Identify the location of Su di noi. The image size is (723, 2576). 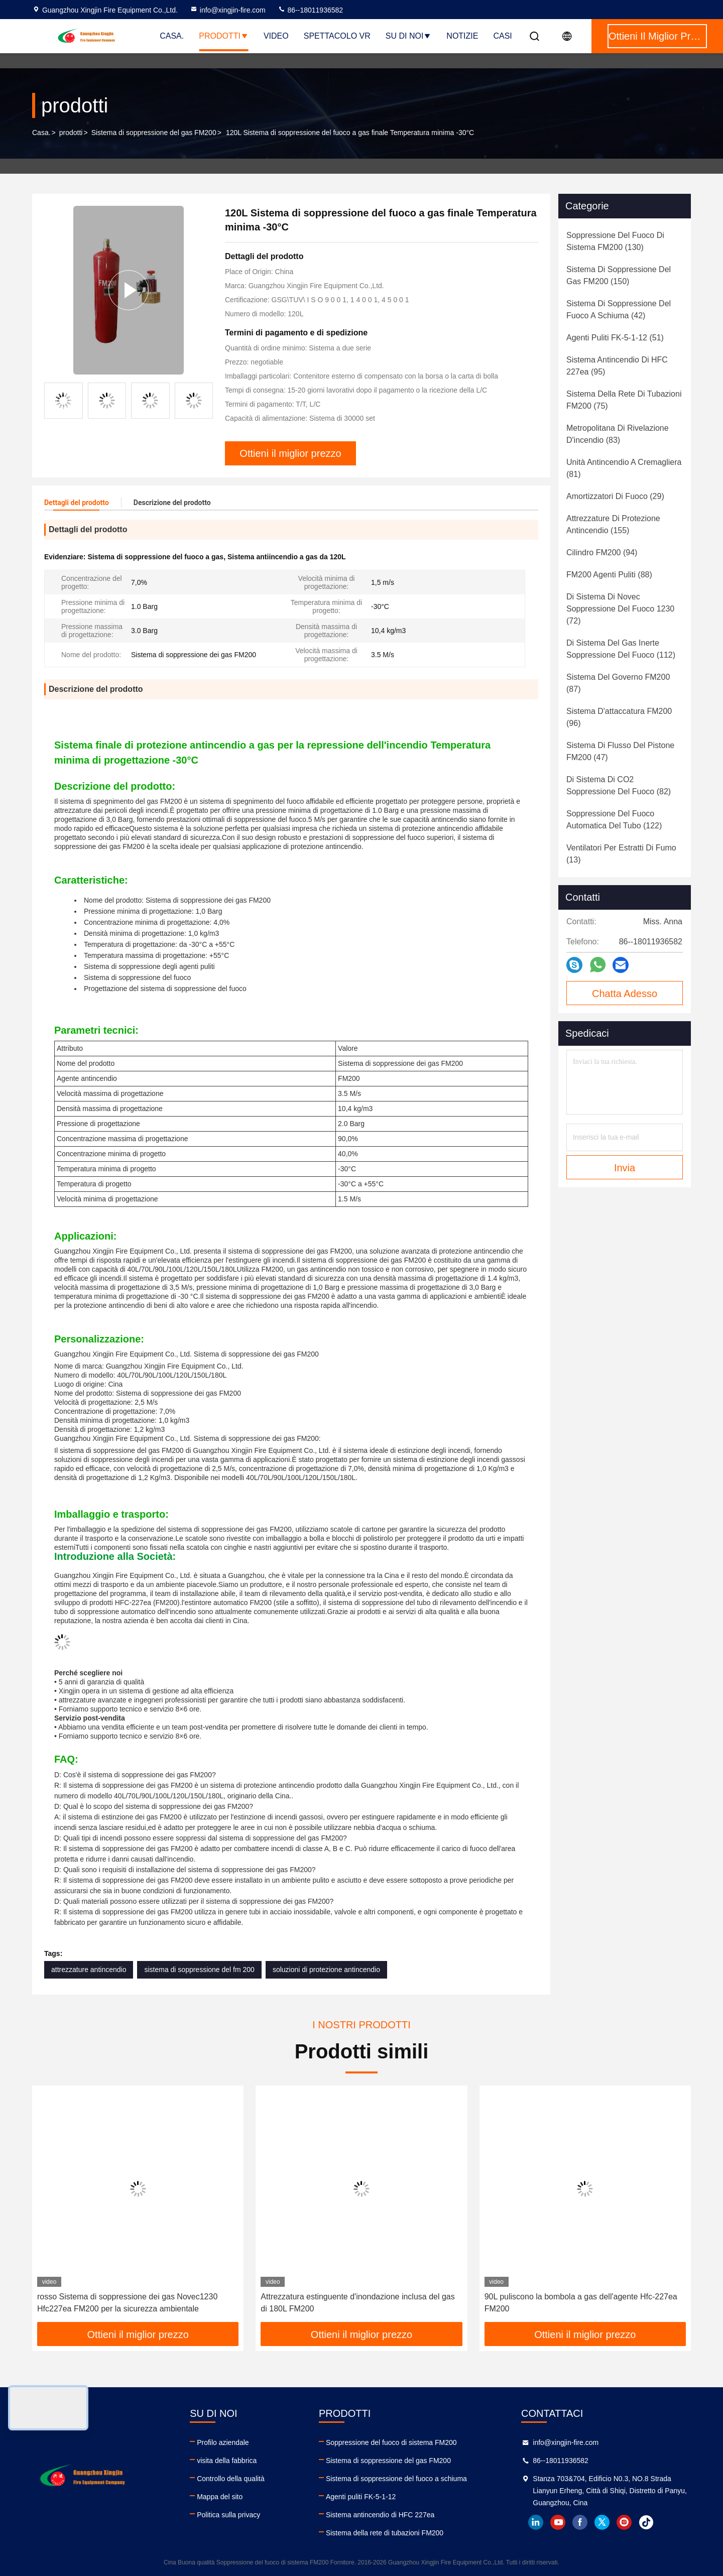
(409, 36).